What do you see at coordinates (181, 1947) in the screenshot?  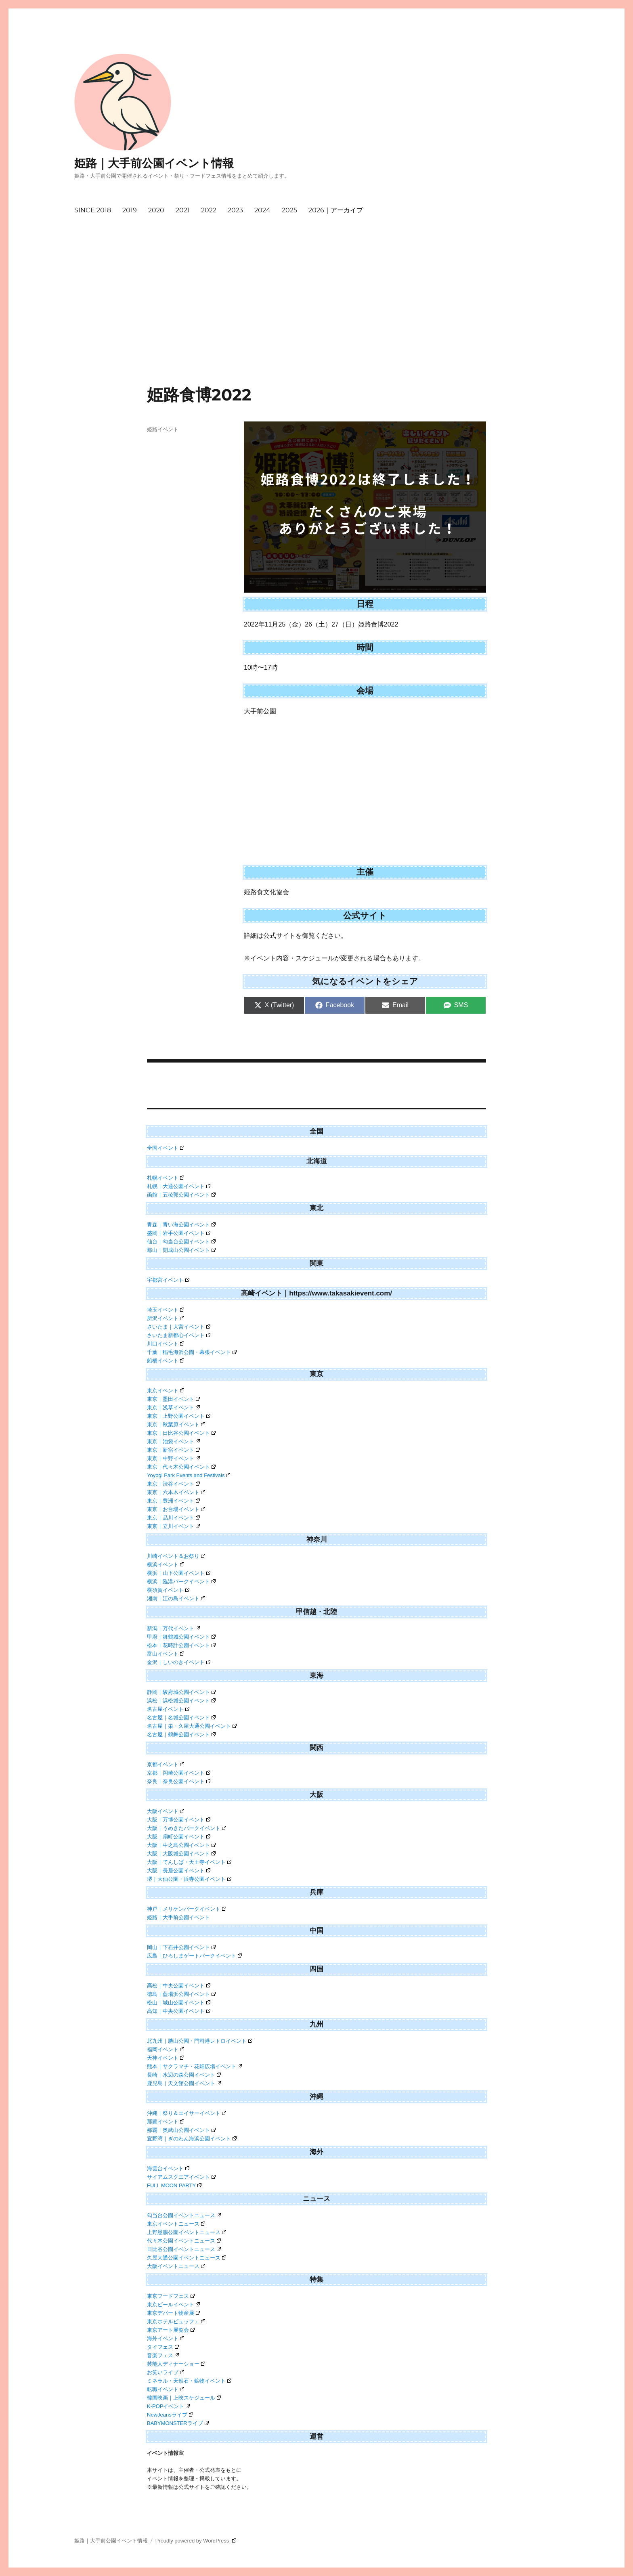 I see `岡山｜下石井公園イベント` at bounding box center [181, 1947].